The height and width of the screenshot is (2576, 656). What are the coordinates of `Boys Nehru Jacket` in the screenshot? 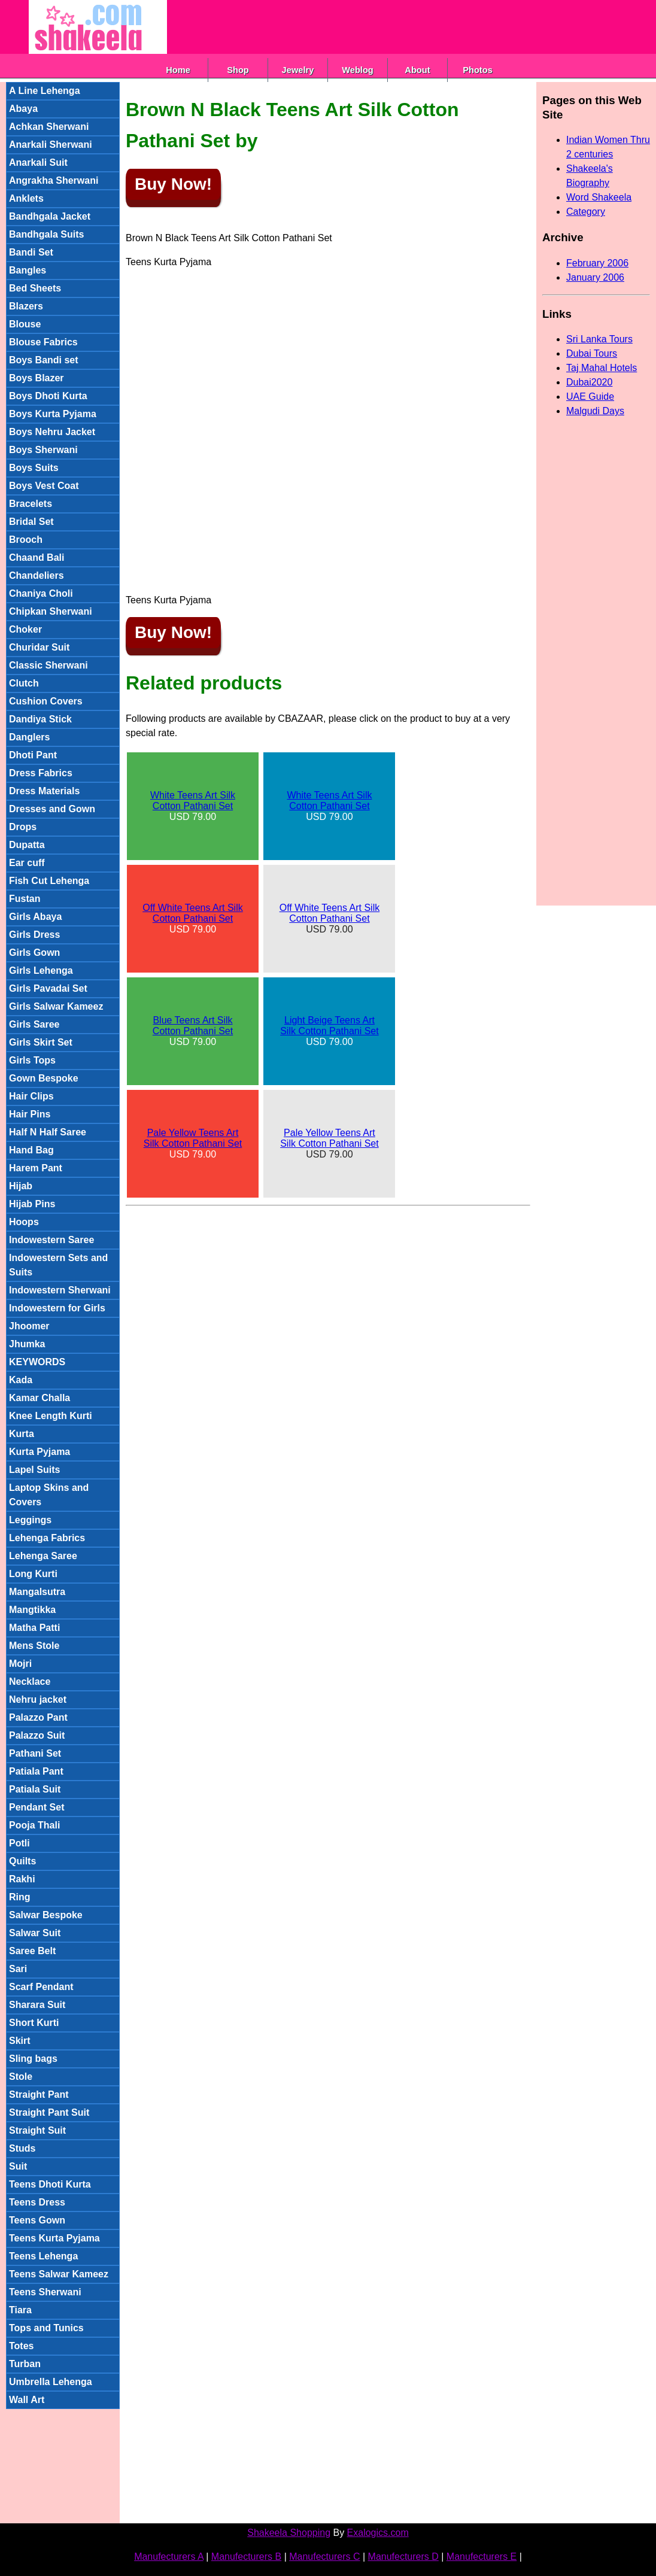 It's located at (52, 432).